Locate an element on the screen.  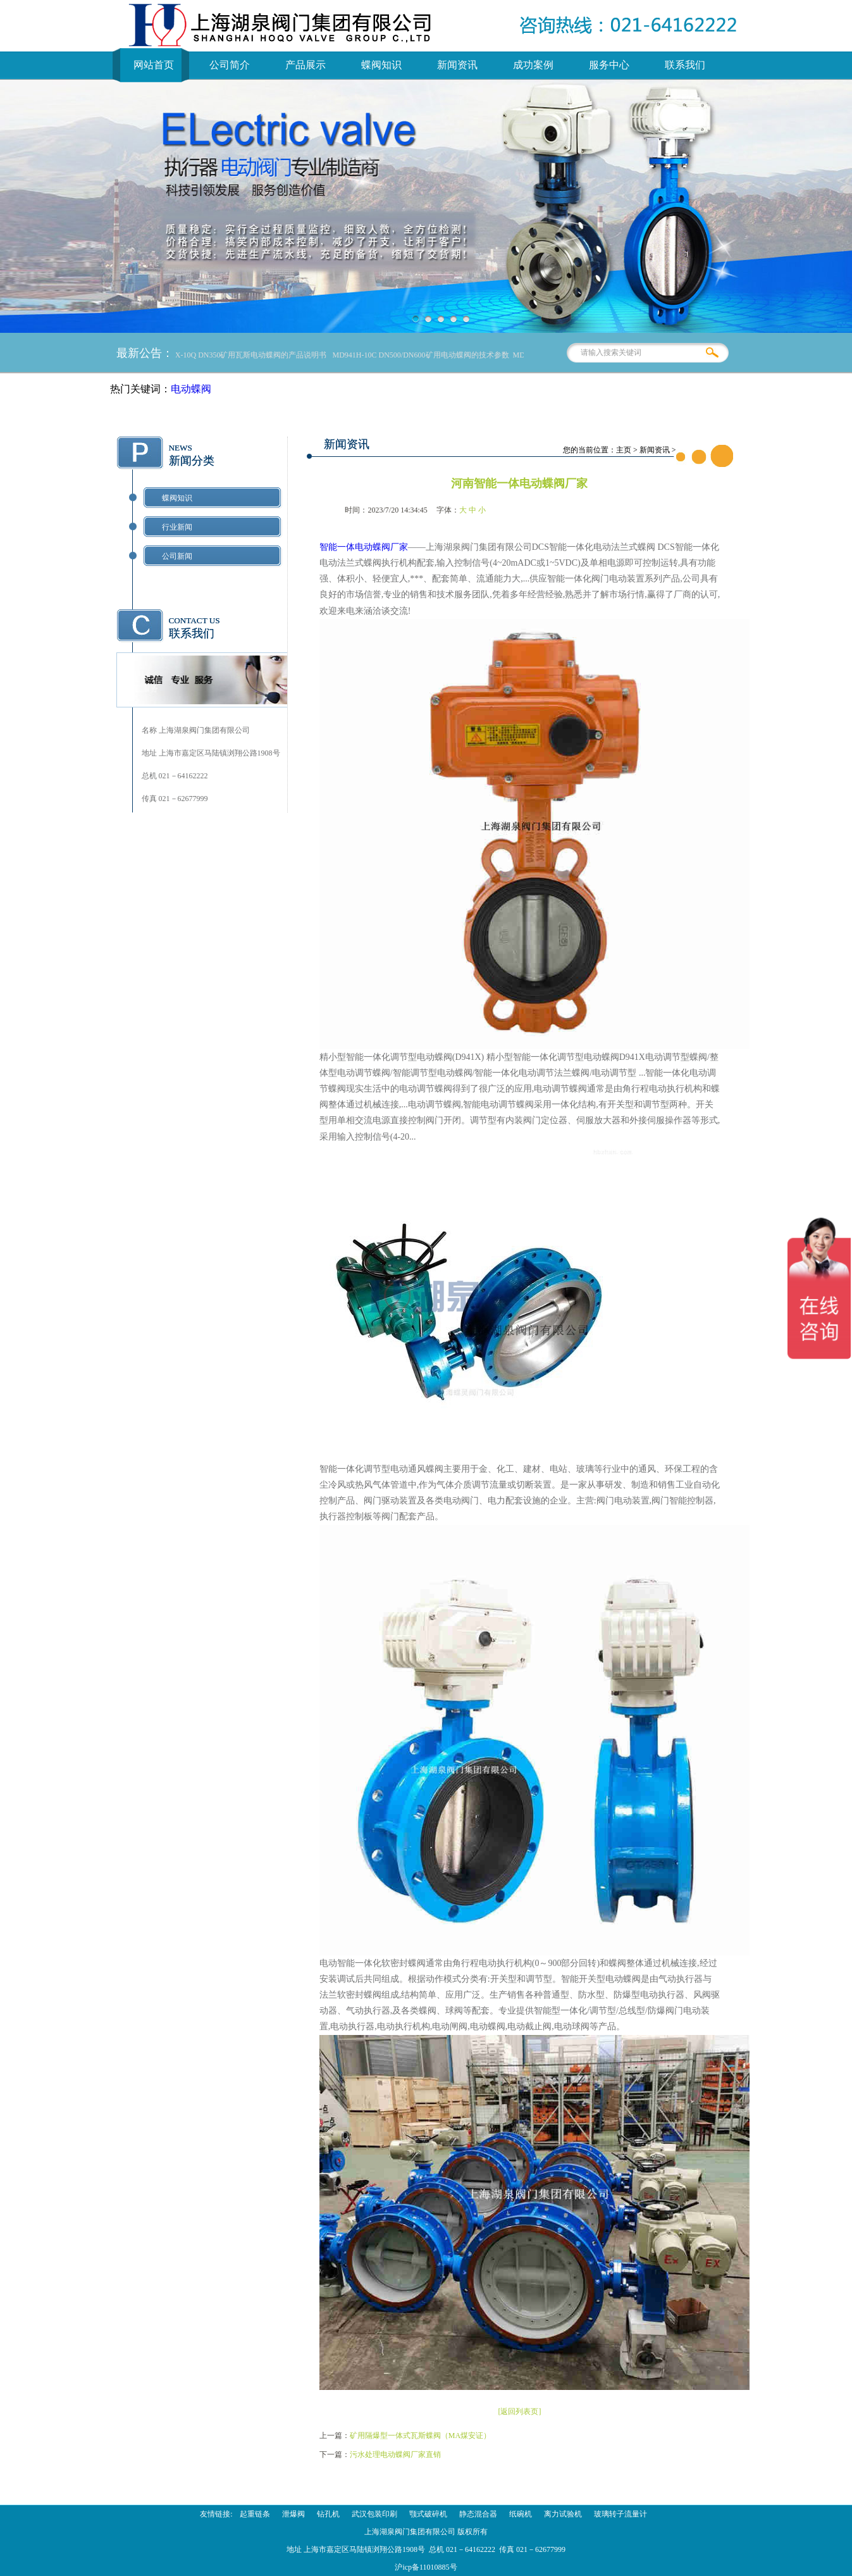
颚式破碎机 is located at coordinates (428, 2514).